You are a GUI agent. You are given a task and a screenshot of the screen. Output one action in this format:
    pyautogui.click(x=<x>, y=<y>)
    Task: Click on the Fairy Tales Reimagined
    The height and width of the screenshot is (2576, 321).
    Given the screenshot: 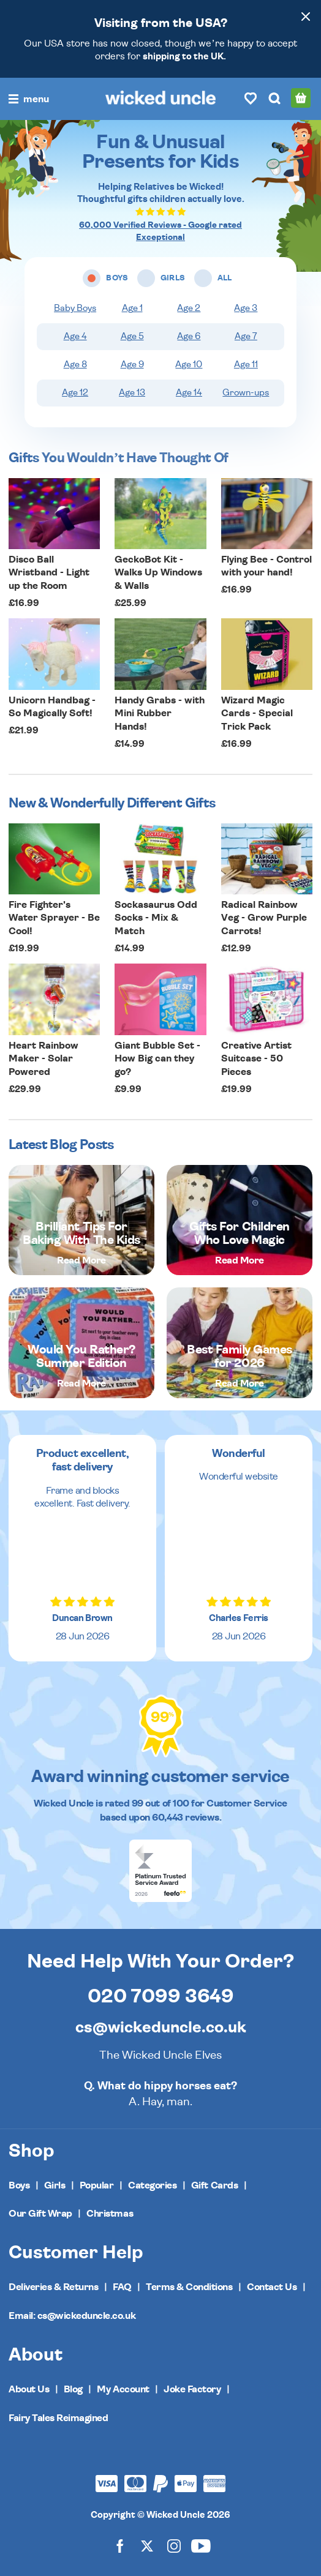 What is the action you would take?
    pyautogui.click(x=58, y=2418)
    